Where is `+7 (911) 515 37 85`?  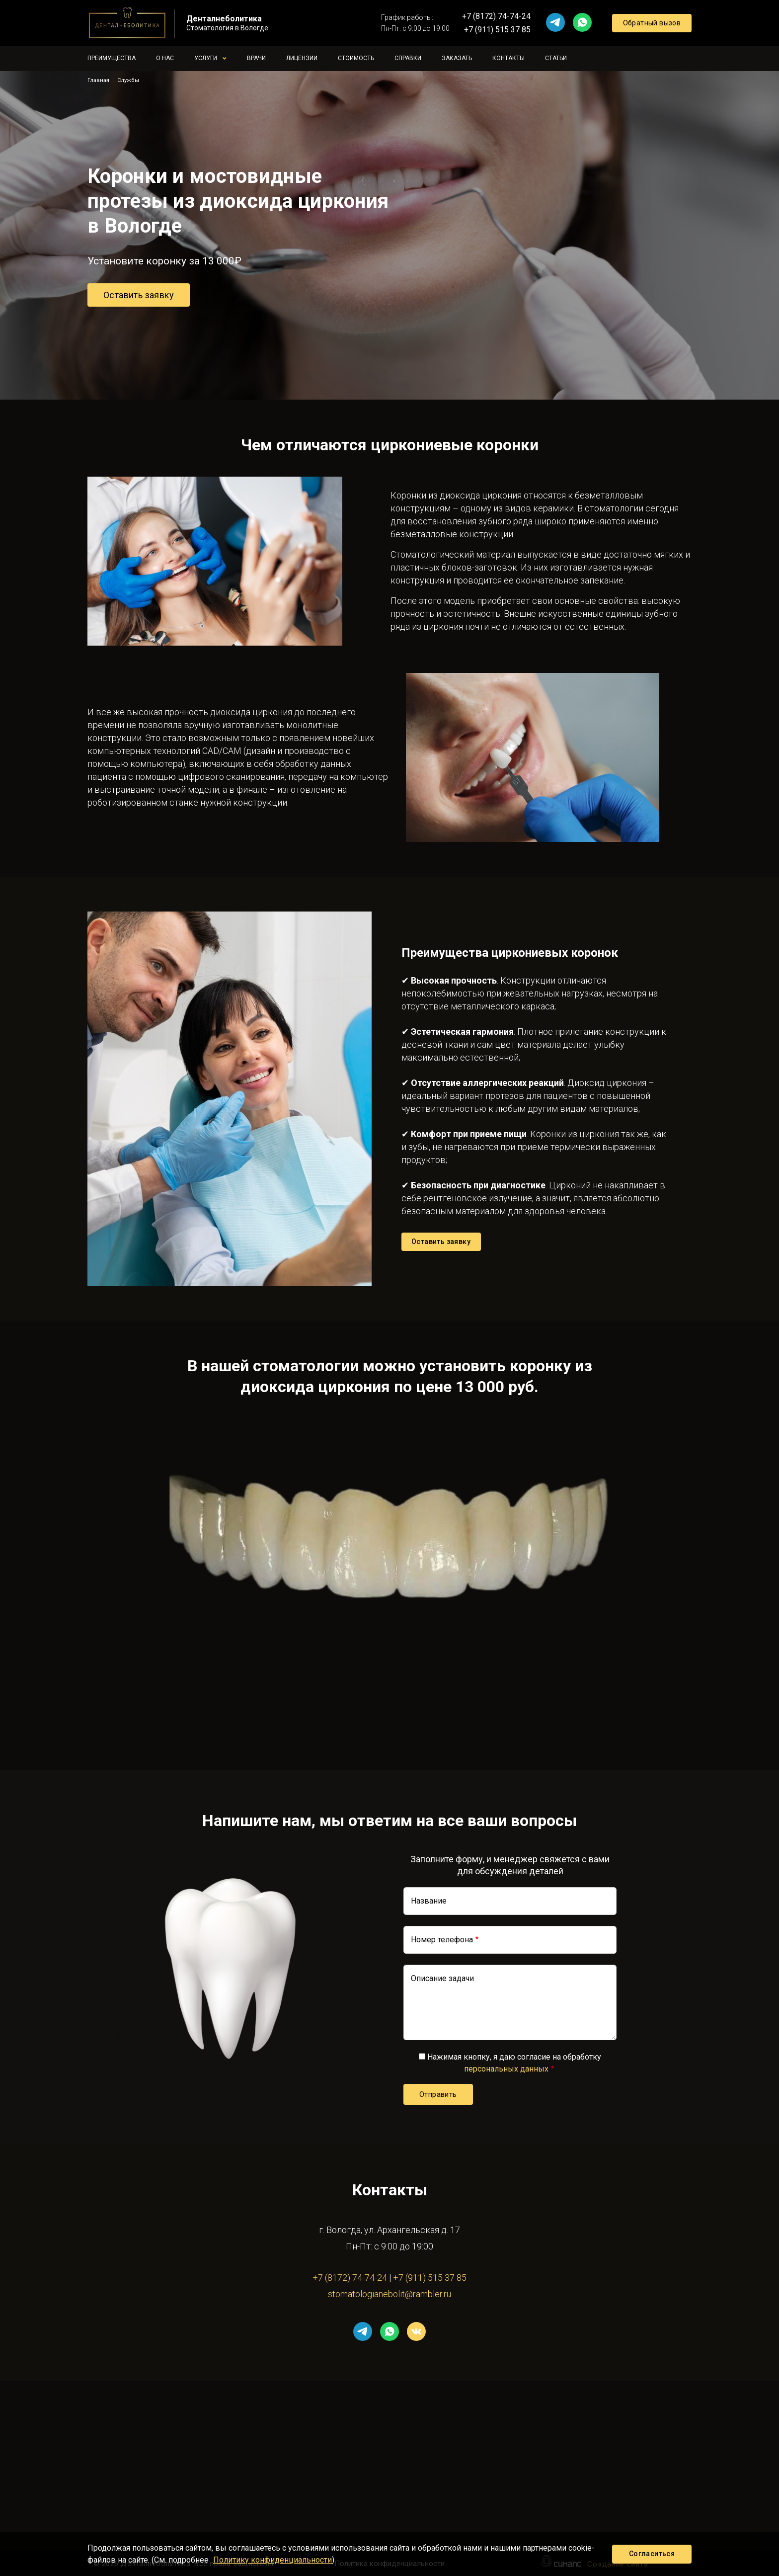
+7 (911) 515 37 85 is located at coordinates (497, 29).